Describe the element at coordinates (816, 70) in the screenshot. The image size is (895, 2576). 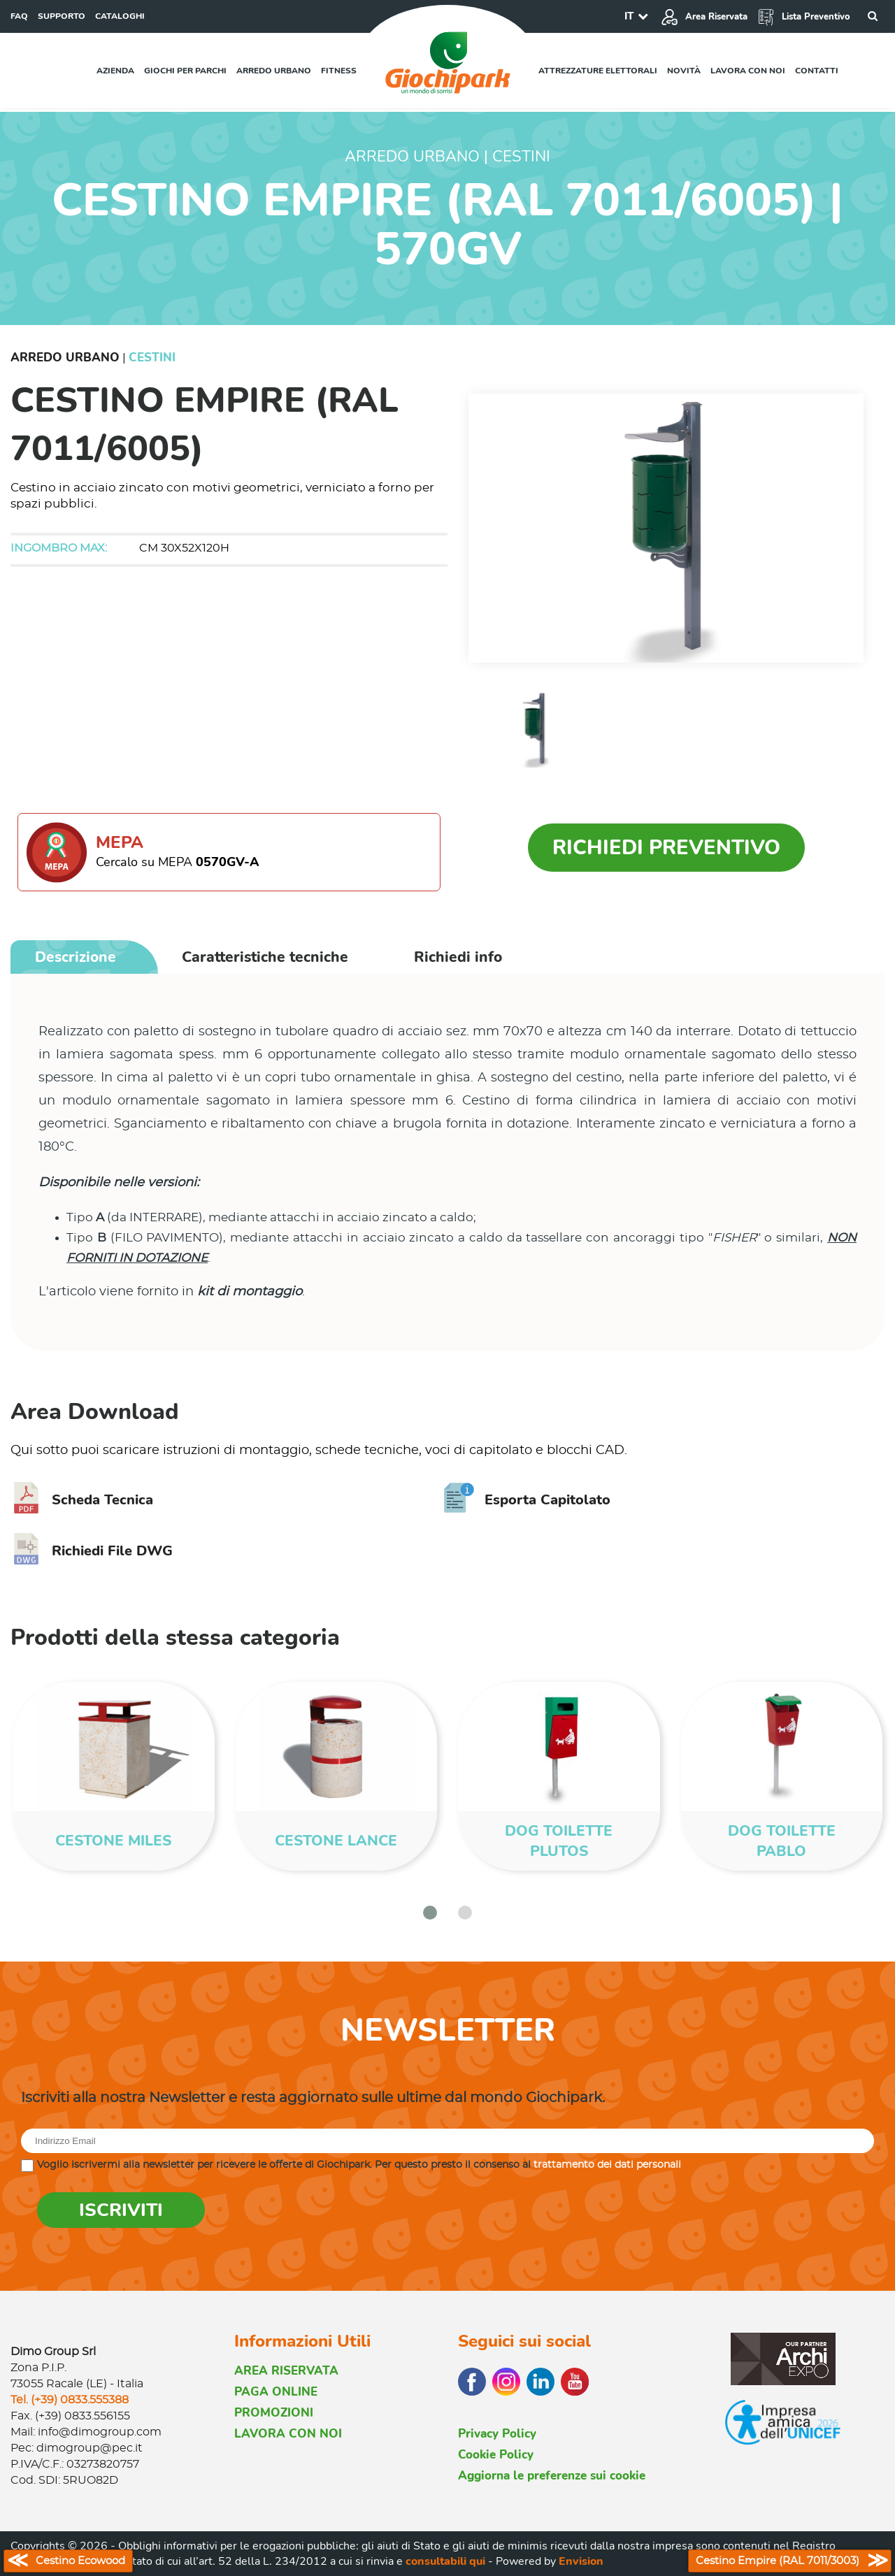
I see `Contatti` at that location.